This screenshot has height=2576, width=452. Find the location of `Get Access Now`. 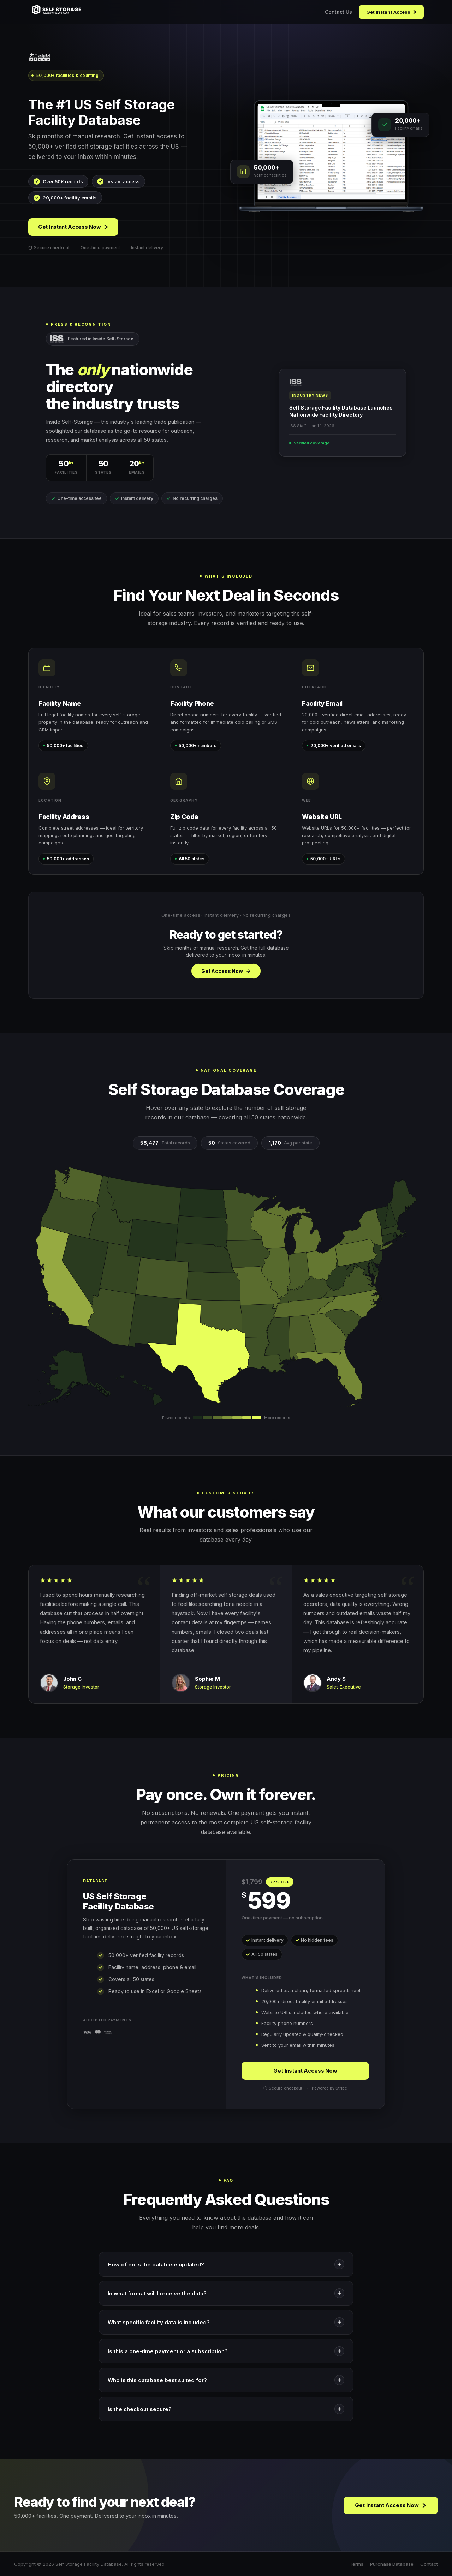

Get Access Now is located at coordinates (226, 971).